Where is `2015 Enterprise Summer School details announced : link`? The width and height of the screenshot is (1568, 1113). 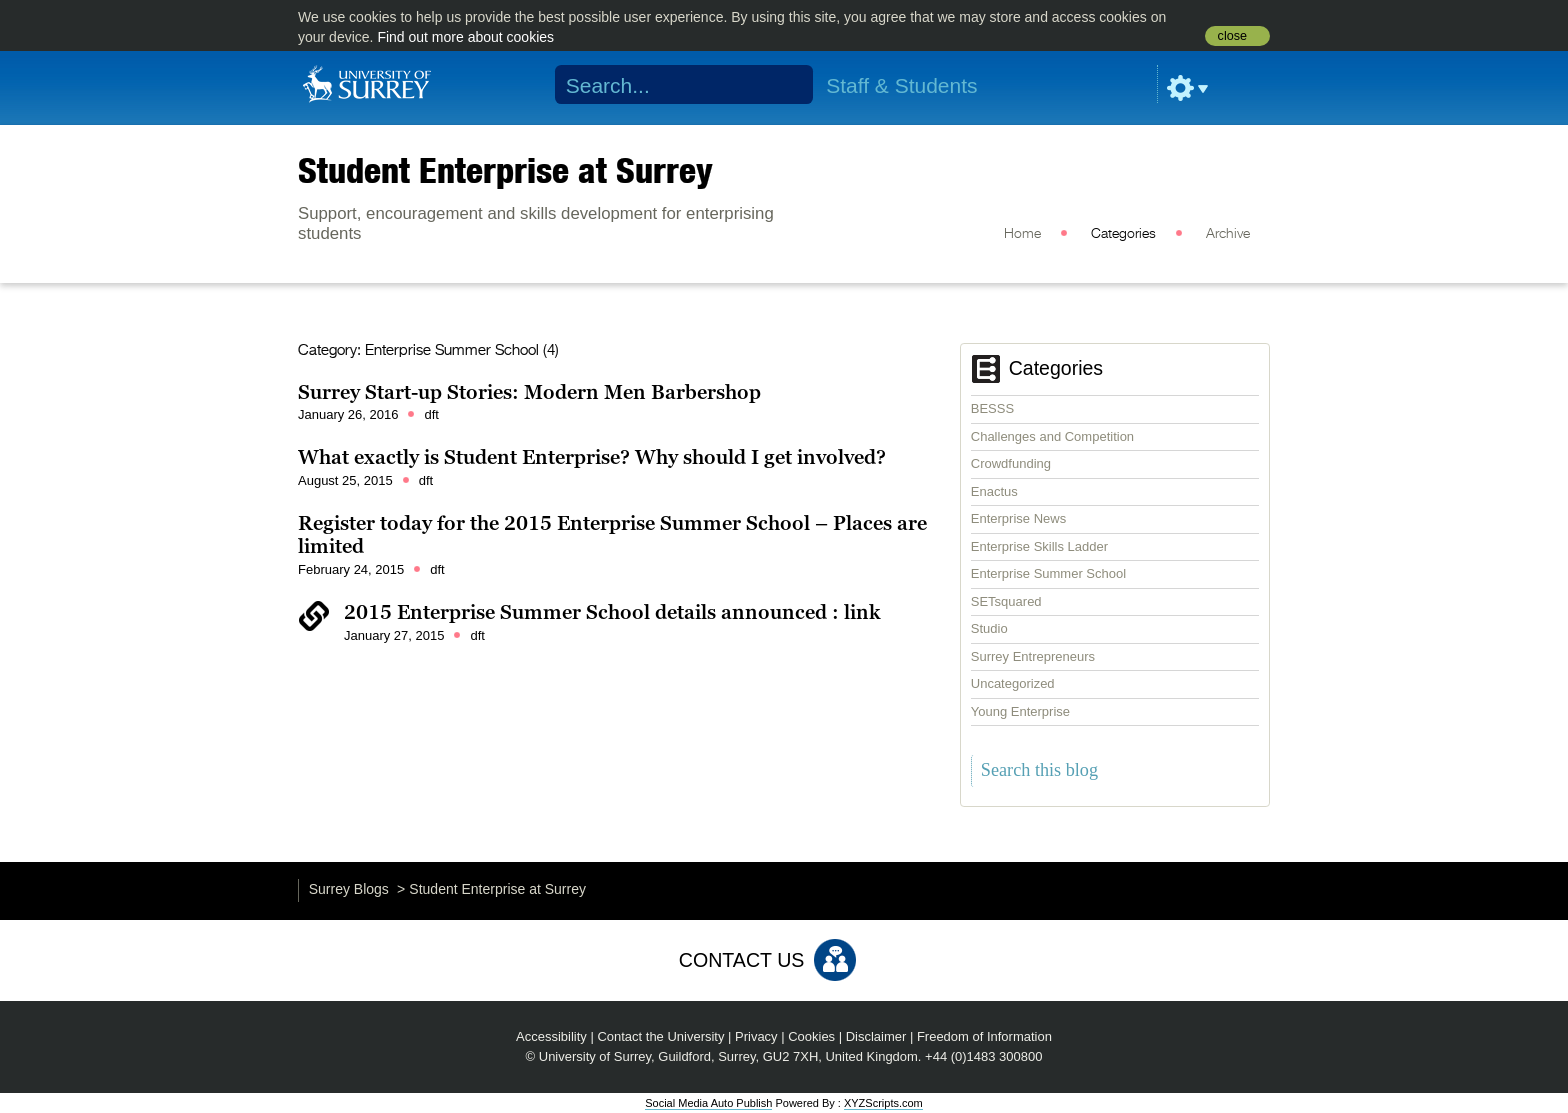 2015 Enterprise Summer School details announced : link is located at coordinates (612, 612).